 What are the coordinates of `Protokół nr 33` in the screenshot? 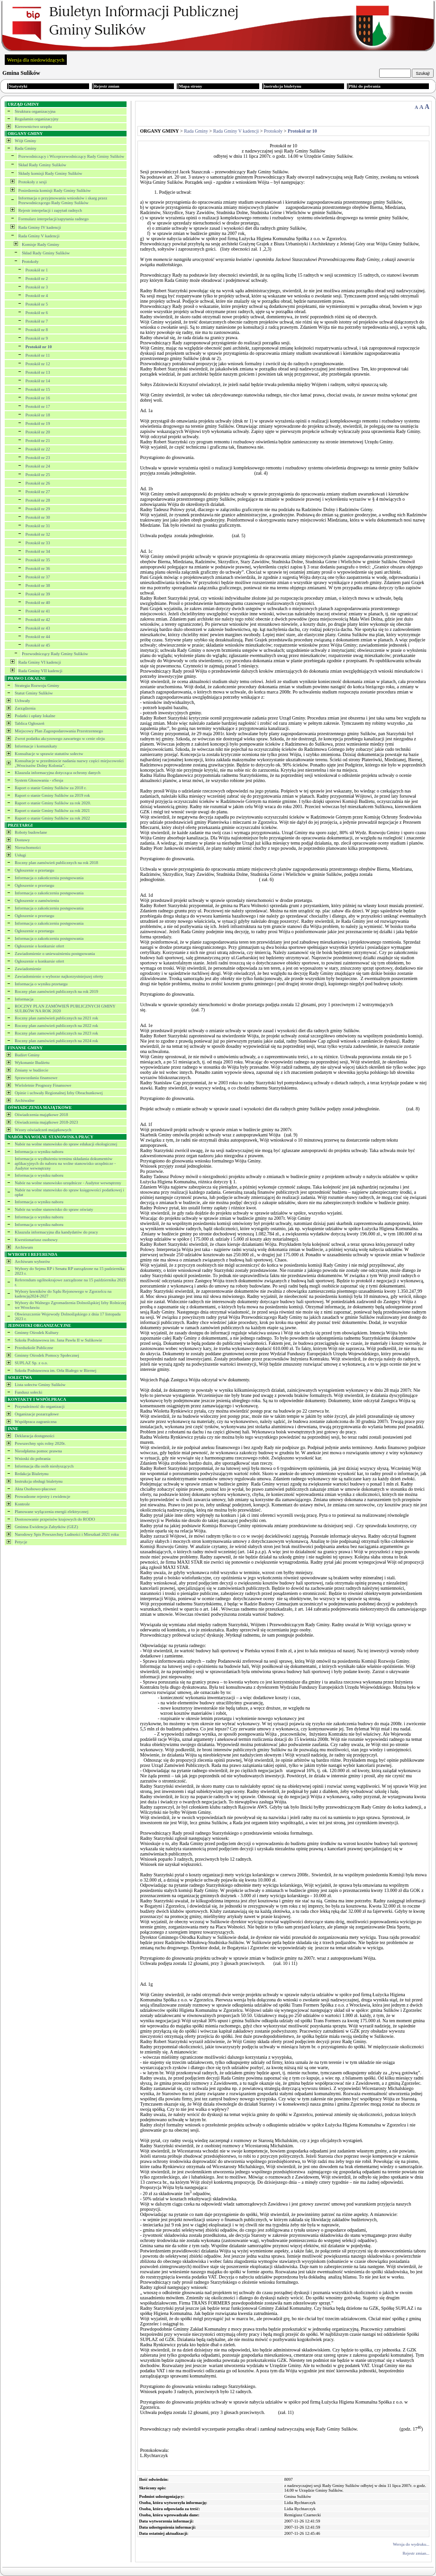 It's located at (38, 542).